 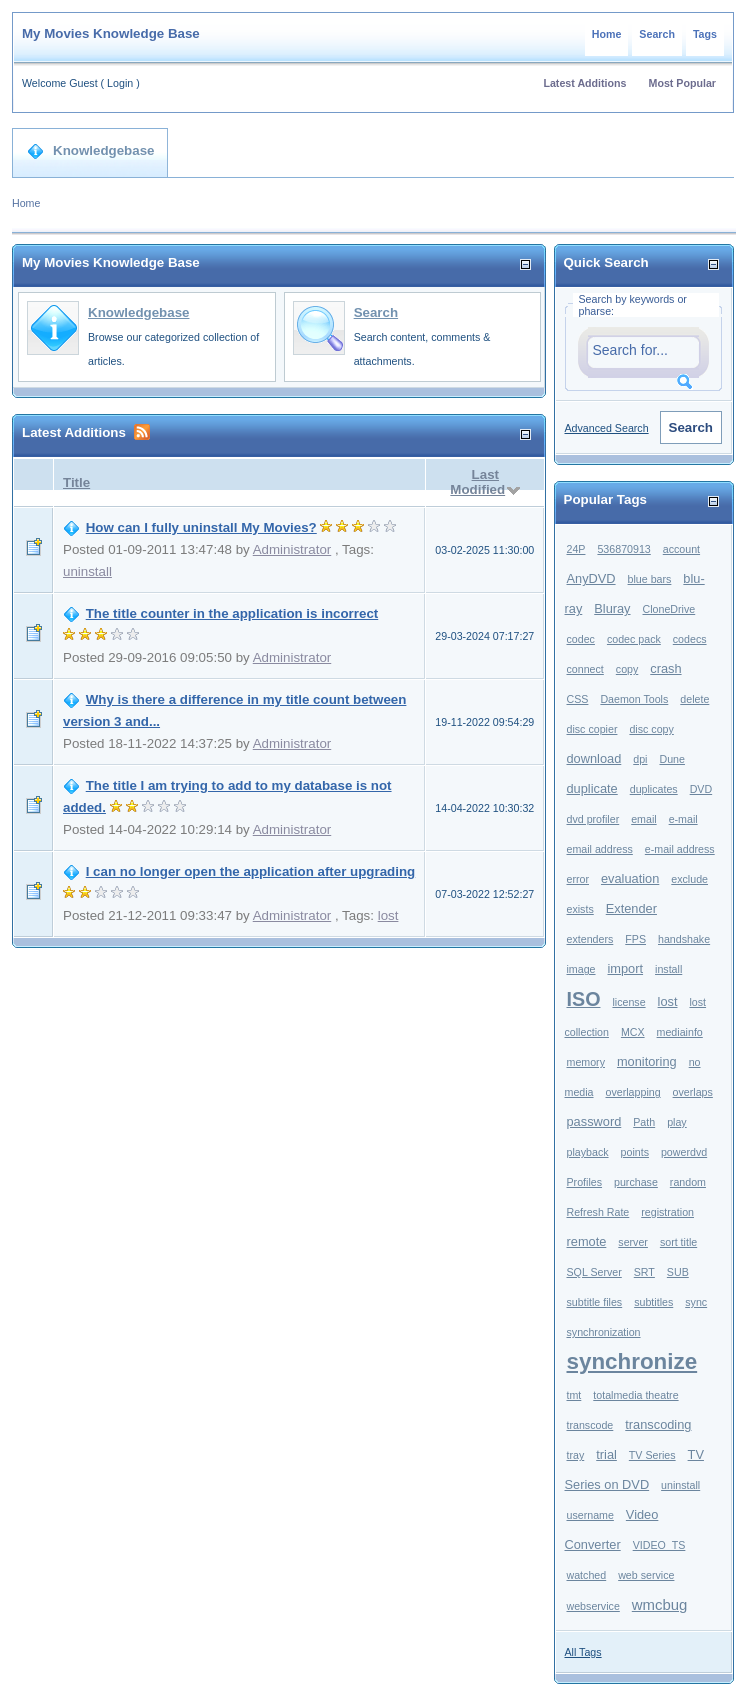 I want to click on Knowledgebase, so click(x=90, y=151).